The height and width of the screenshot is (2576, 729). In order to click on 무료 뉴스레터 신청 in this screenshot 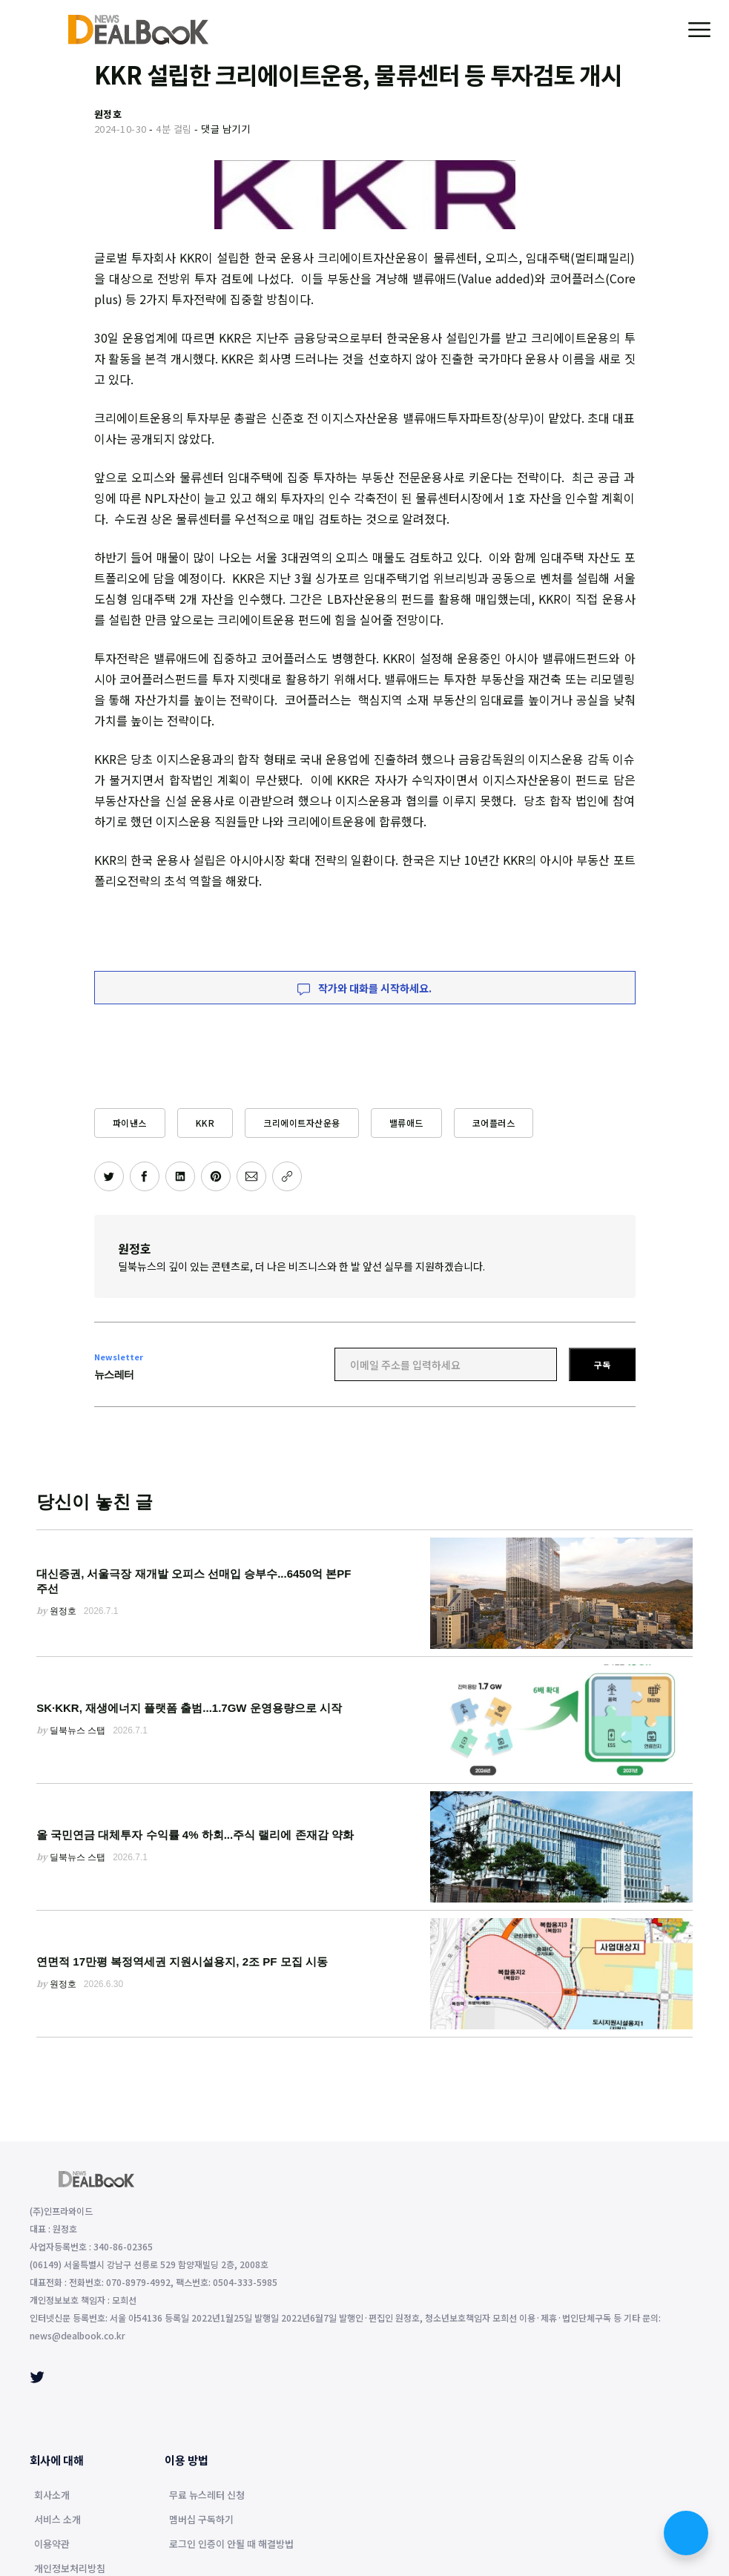, I will do `click(207, 2496)`.